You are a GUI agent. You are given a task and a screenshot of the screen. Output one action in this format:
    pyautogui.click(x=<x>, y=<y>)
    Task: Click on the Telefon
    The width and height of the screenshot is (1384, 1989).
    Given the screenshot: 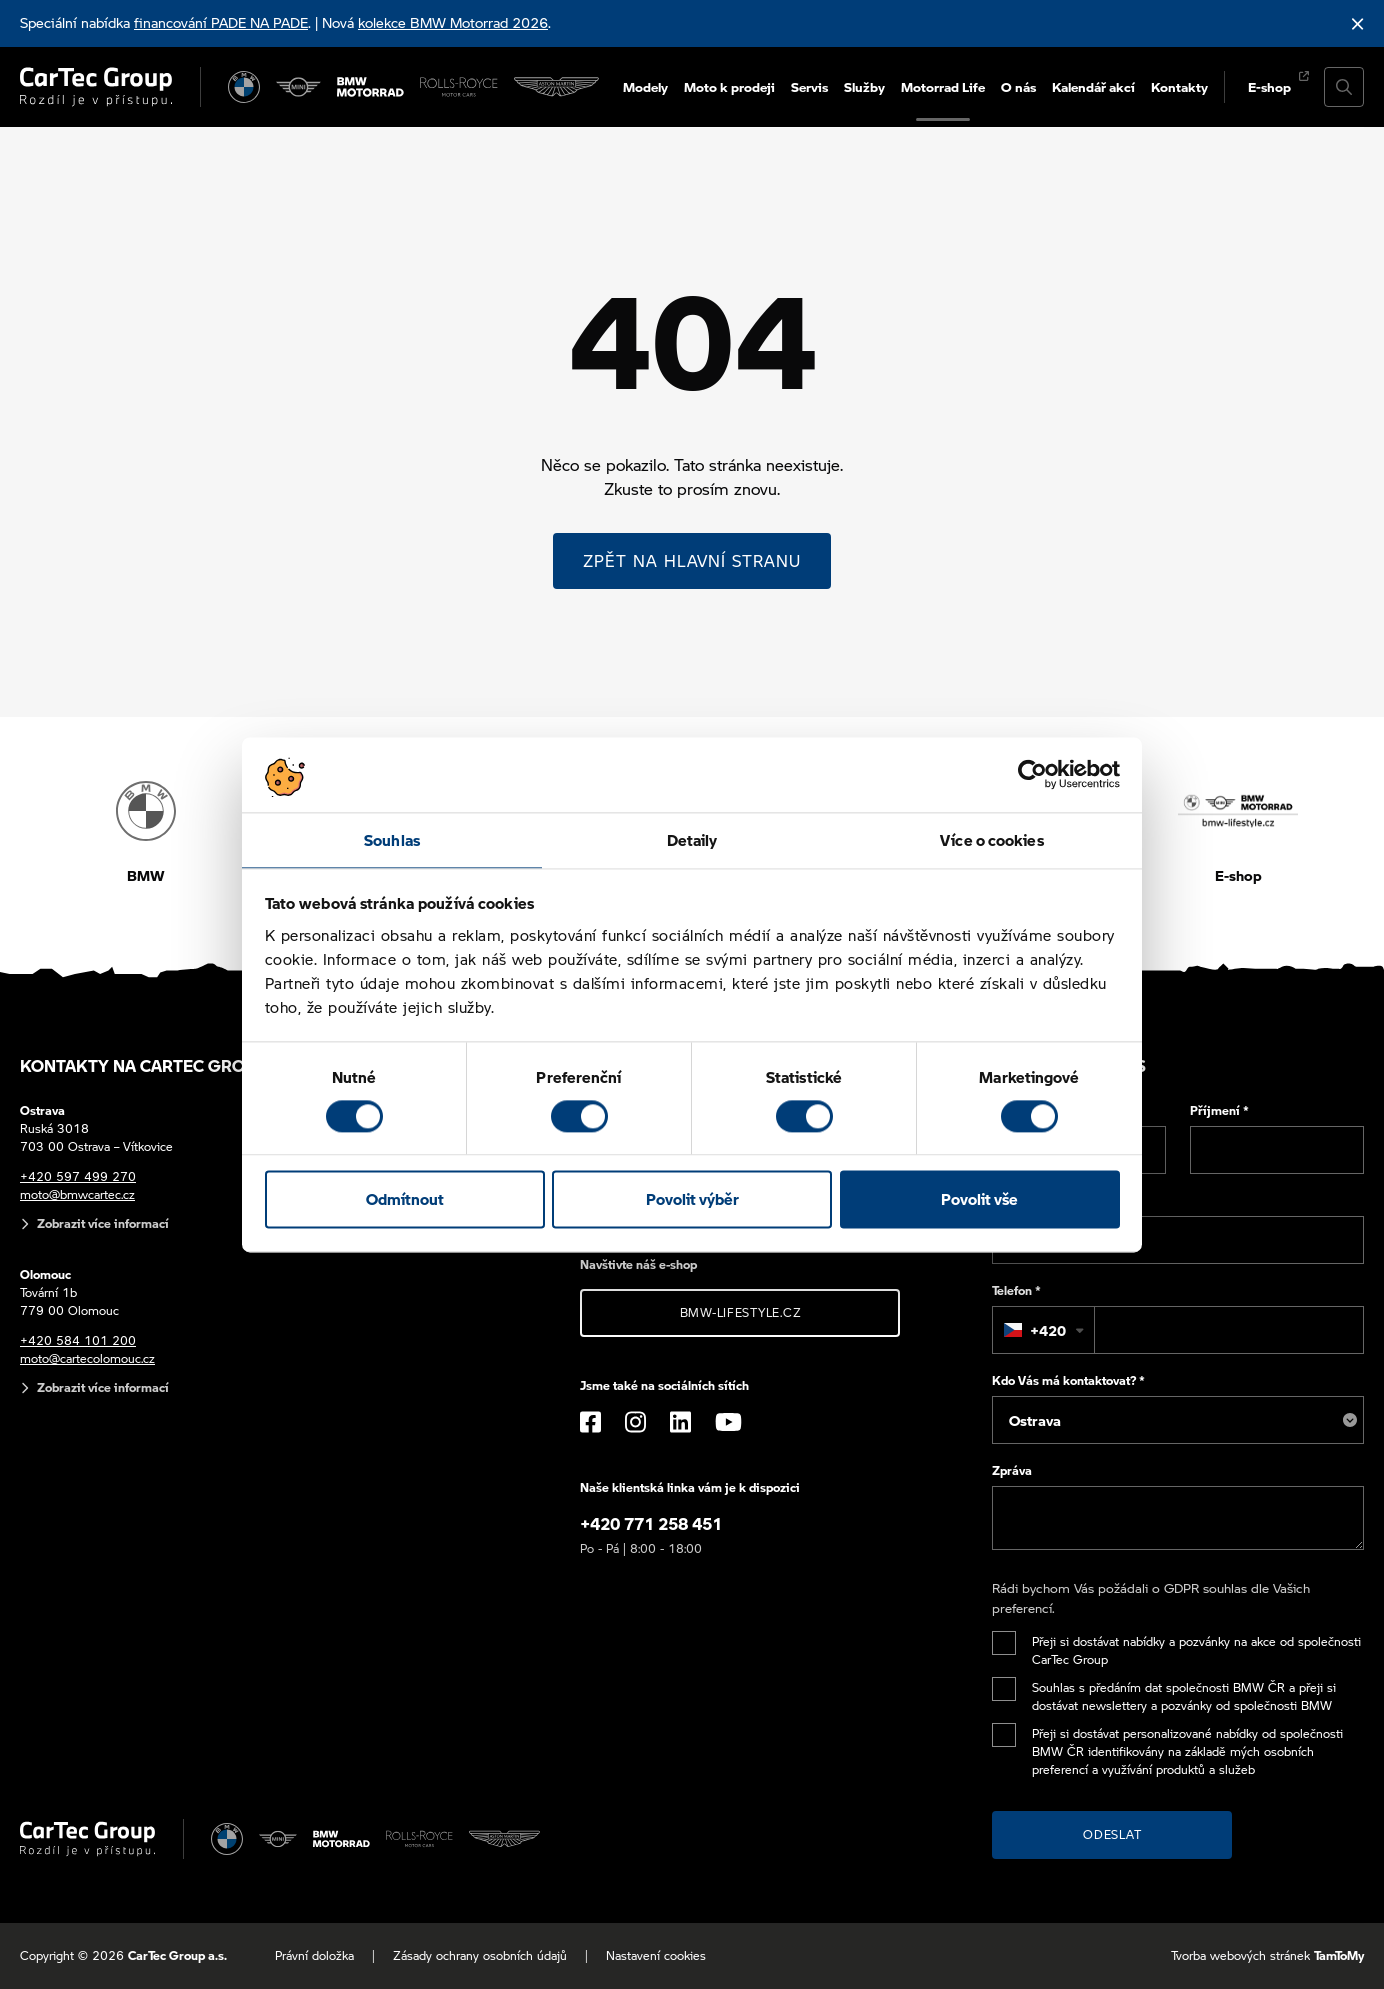 What is the action you would take?
    pyautogui.click(x=1016, y=1290)
    